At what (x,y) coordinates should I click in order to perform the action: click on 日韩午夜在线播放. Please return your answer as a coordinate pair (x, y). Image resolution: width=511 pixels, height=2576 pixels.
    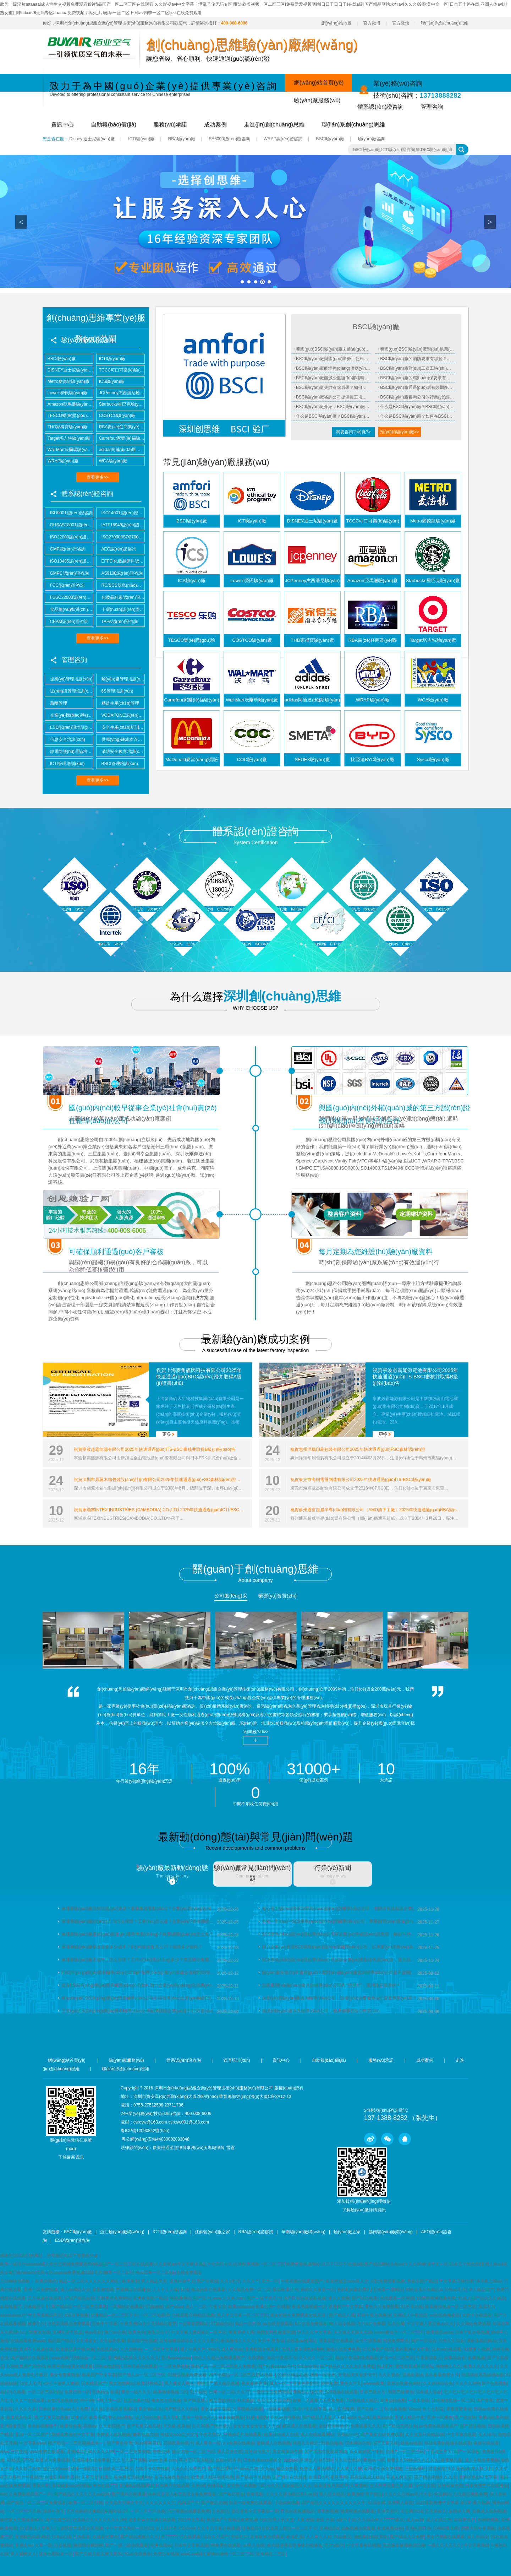
    Looking at the image, I should click on (374, 2315).